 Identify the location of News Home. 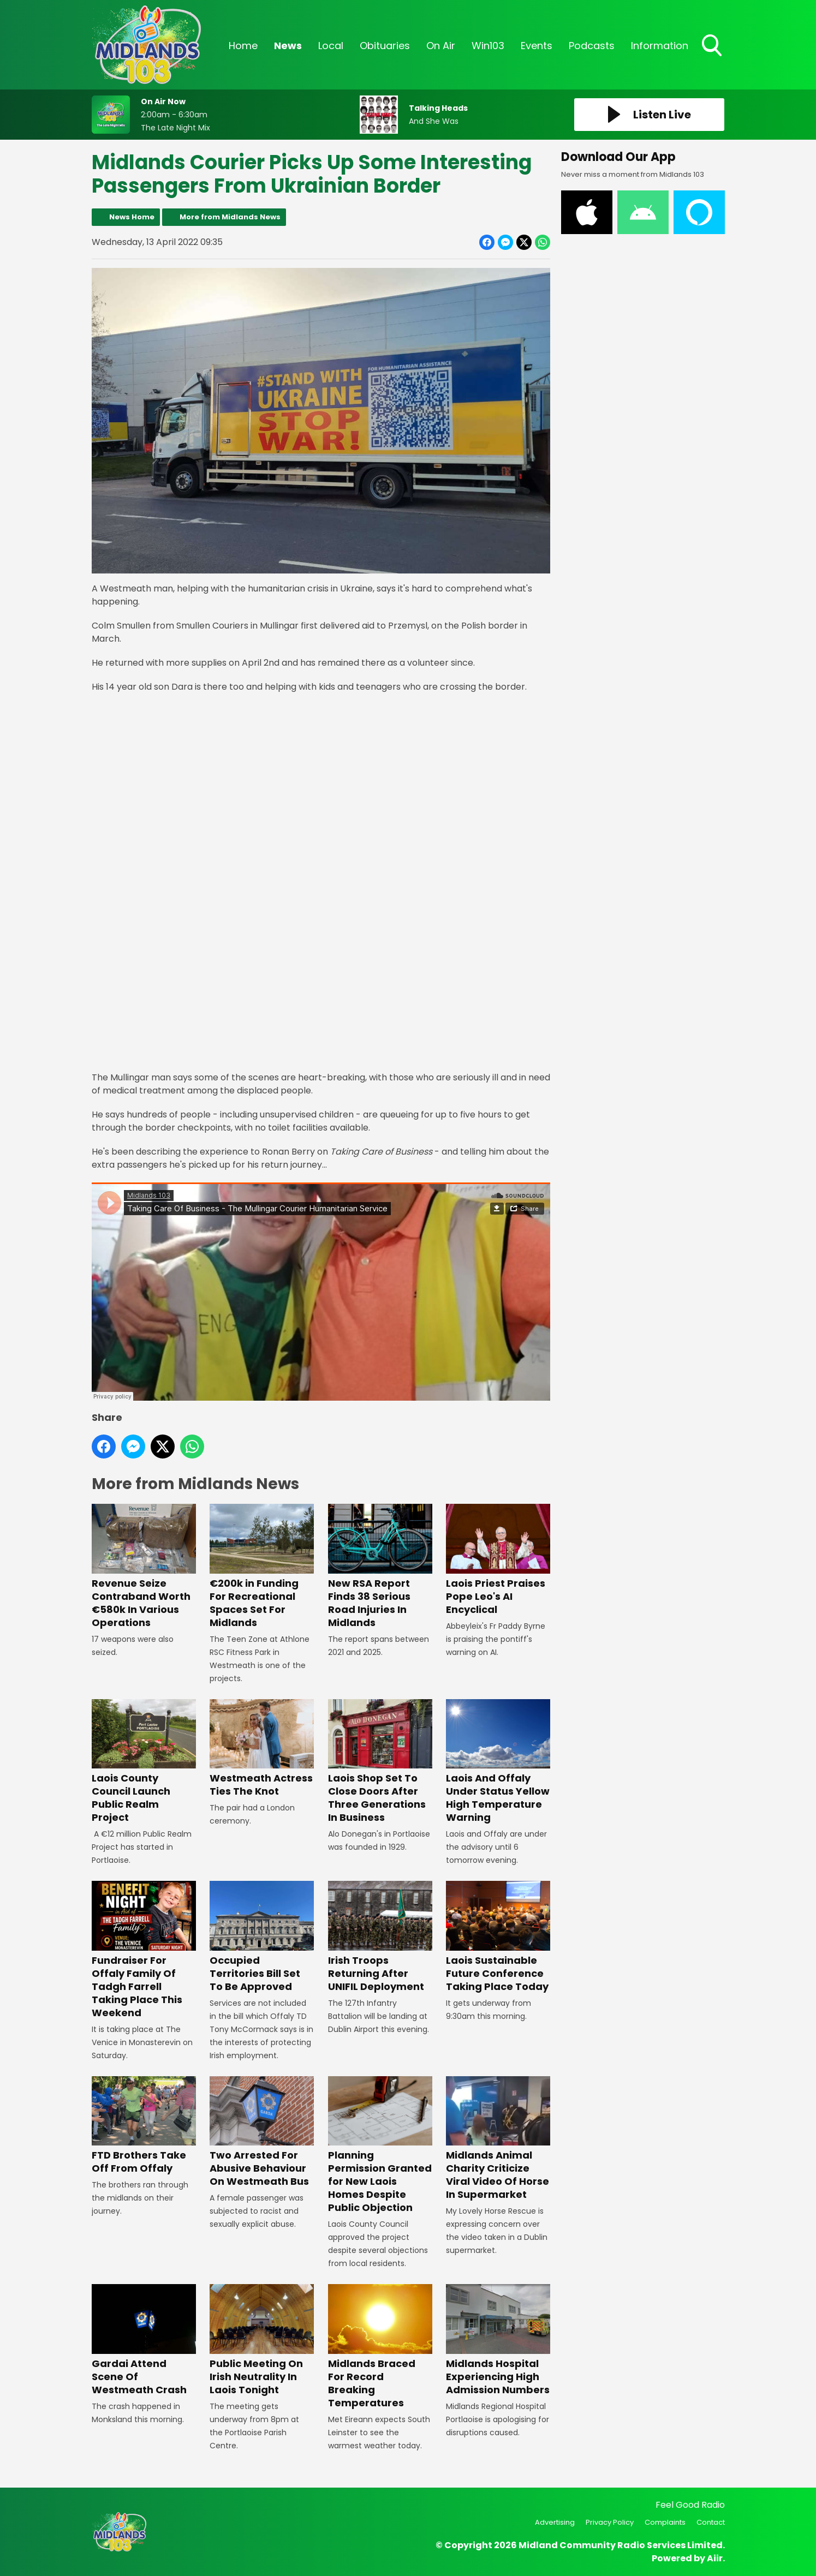
(131, 217).